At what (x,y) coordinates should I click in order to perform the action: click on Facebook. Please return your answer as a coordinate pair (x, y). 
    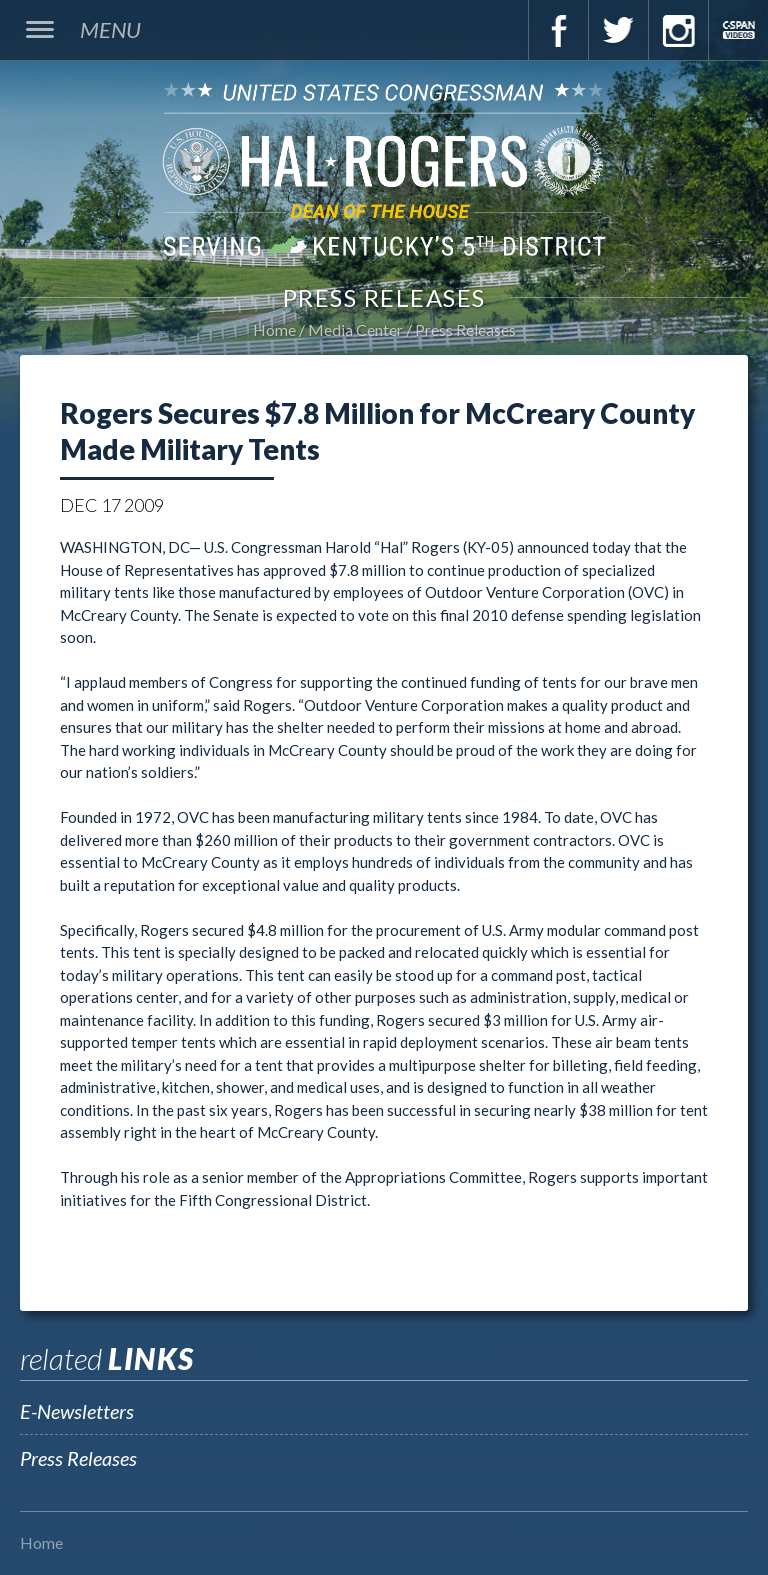
    Looking at the image, I should click on (558, 30).